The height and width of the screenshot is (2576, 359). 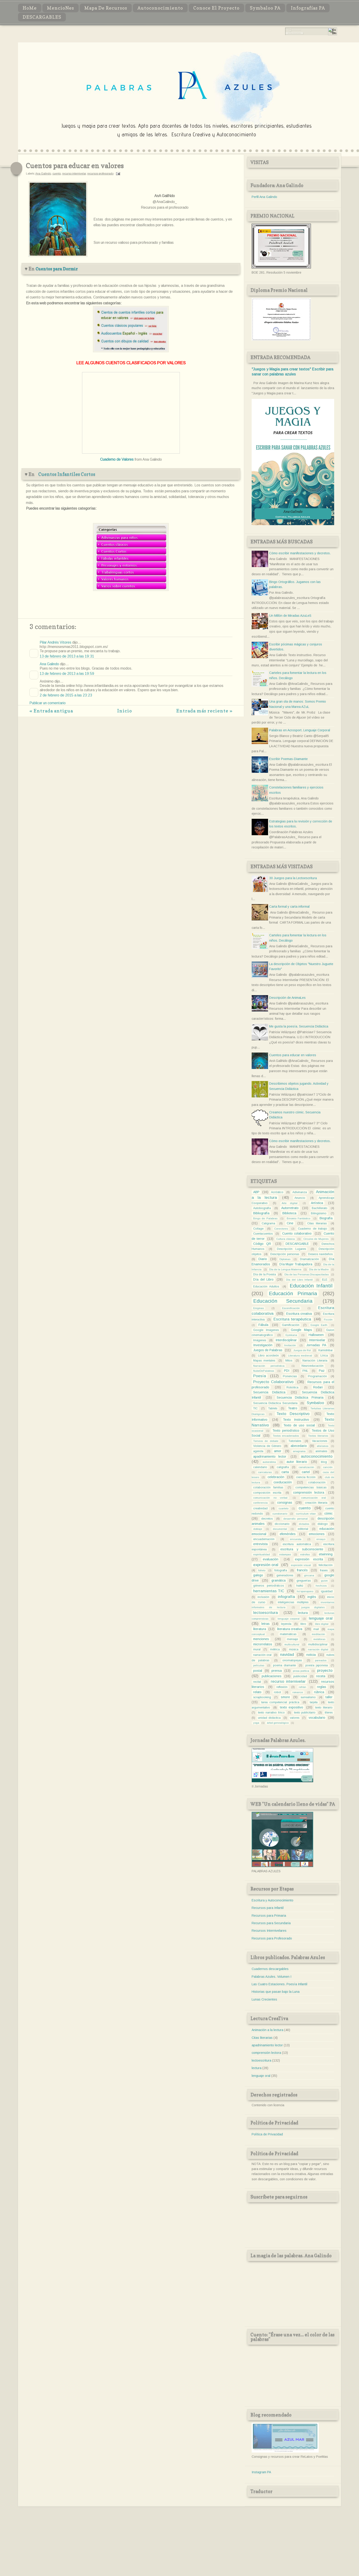 What do you see at coordinates (302, 1687) in the screenshot?
I see `refrán` at bounding box center [302, 1687].